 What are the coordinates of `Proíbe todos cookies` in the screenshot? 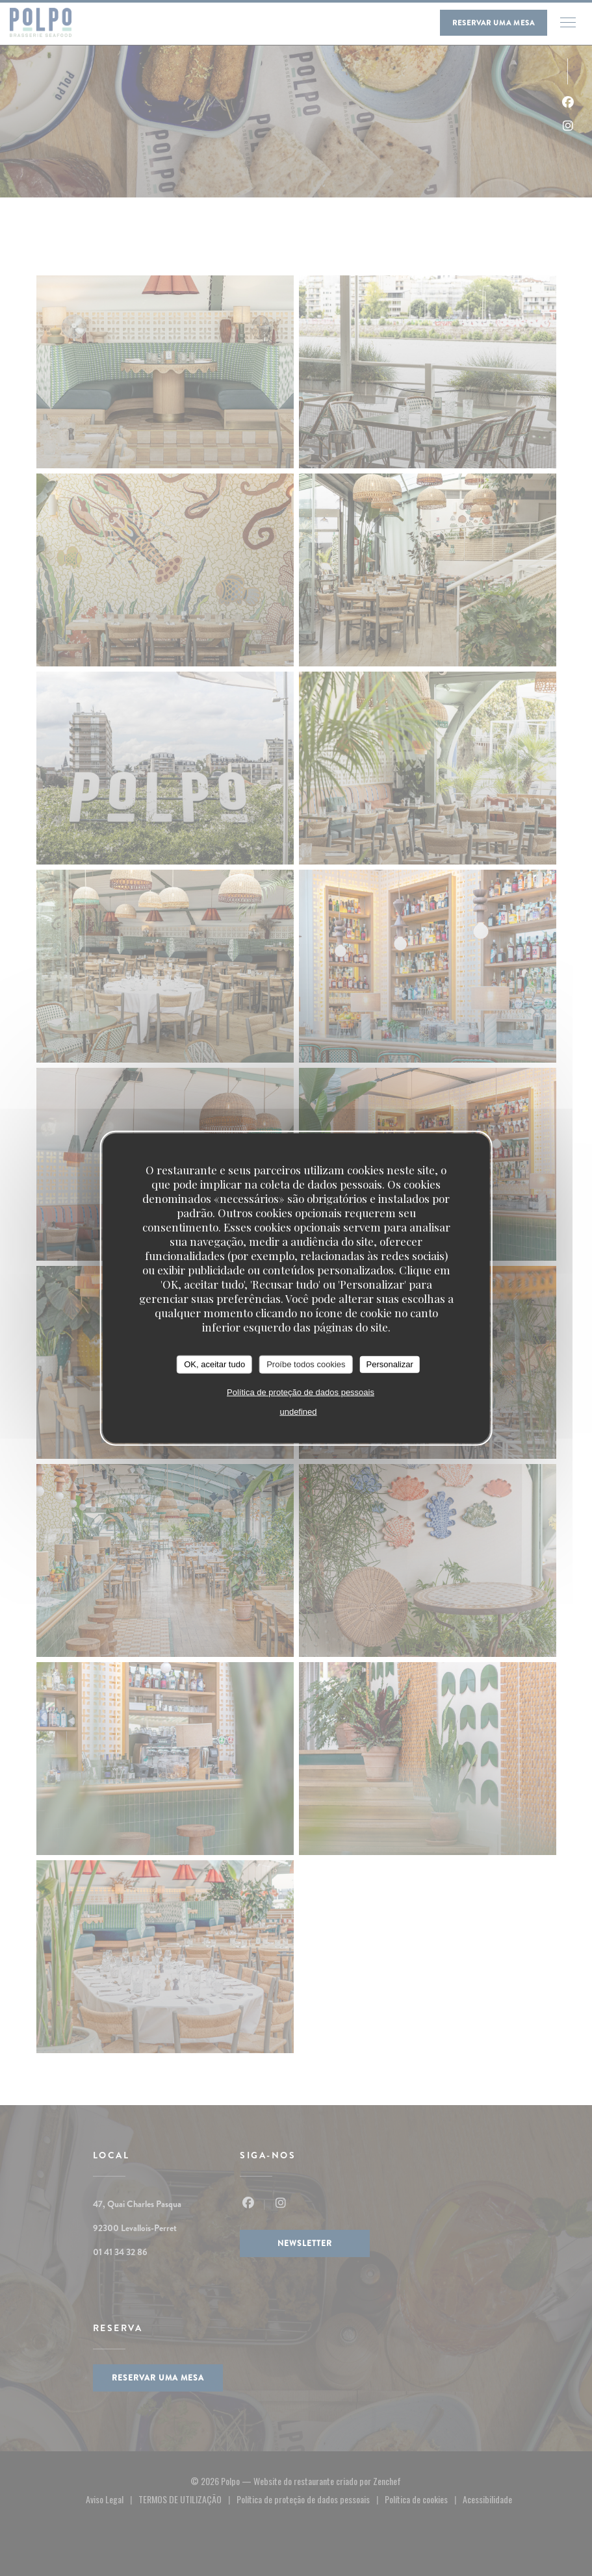 It's located at (305, 1364).